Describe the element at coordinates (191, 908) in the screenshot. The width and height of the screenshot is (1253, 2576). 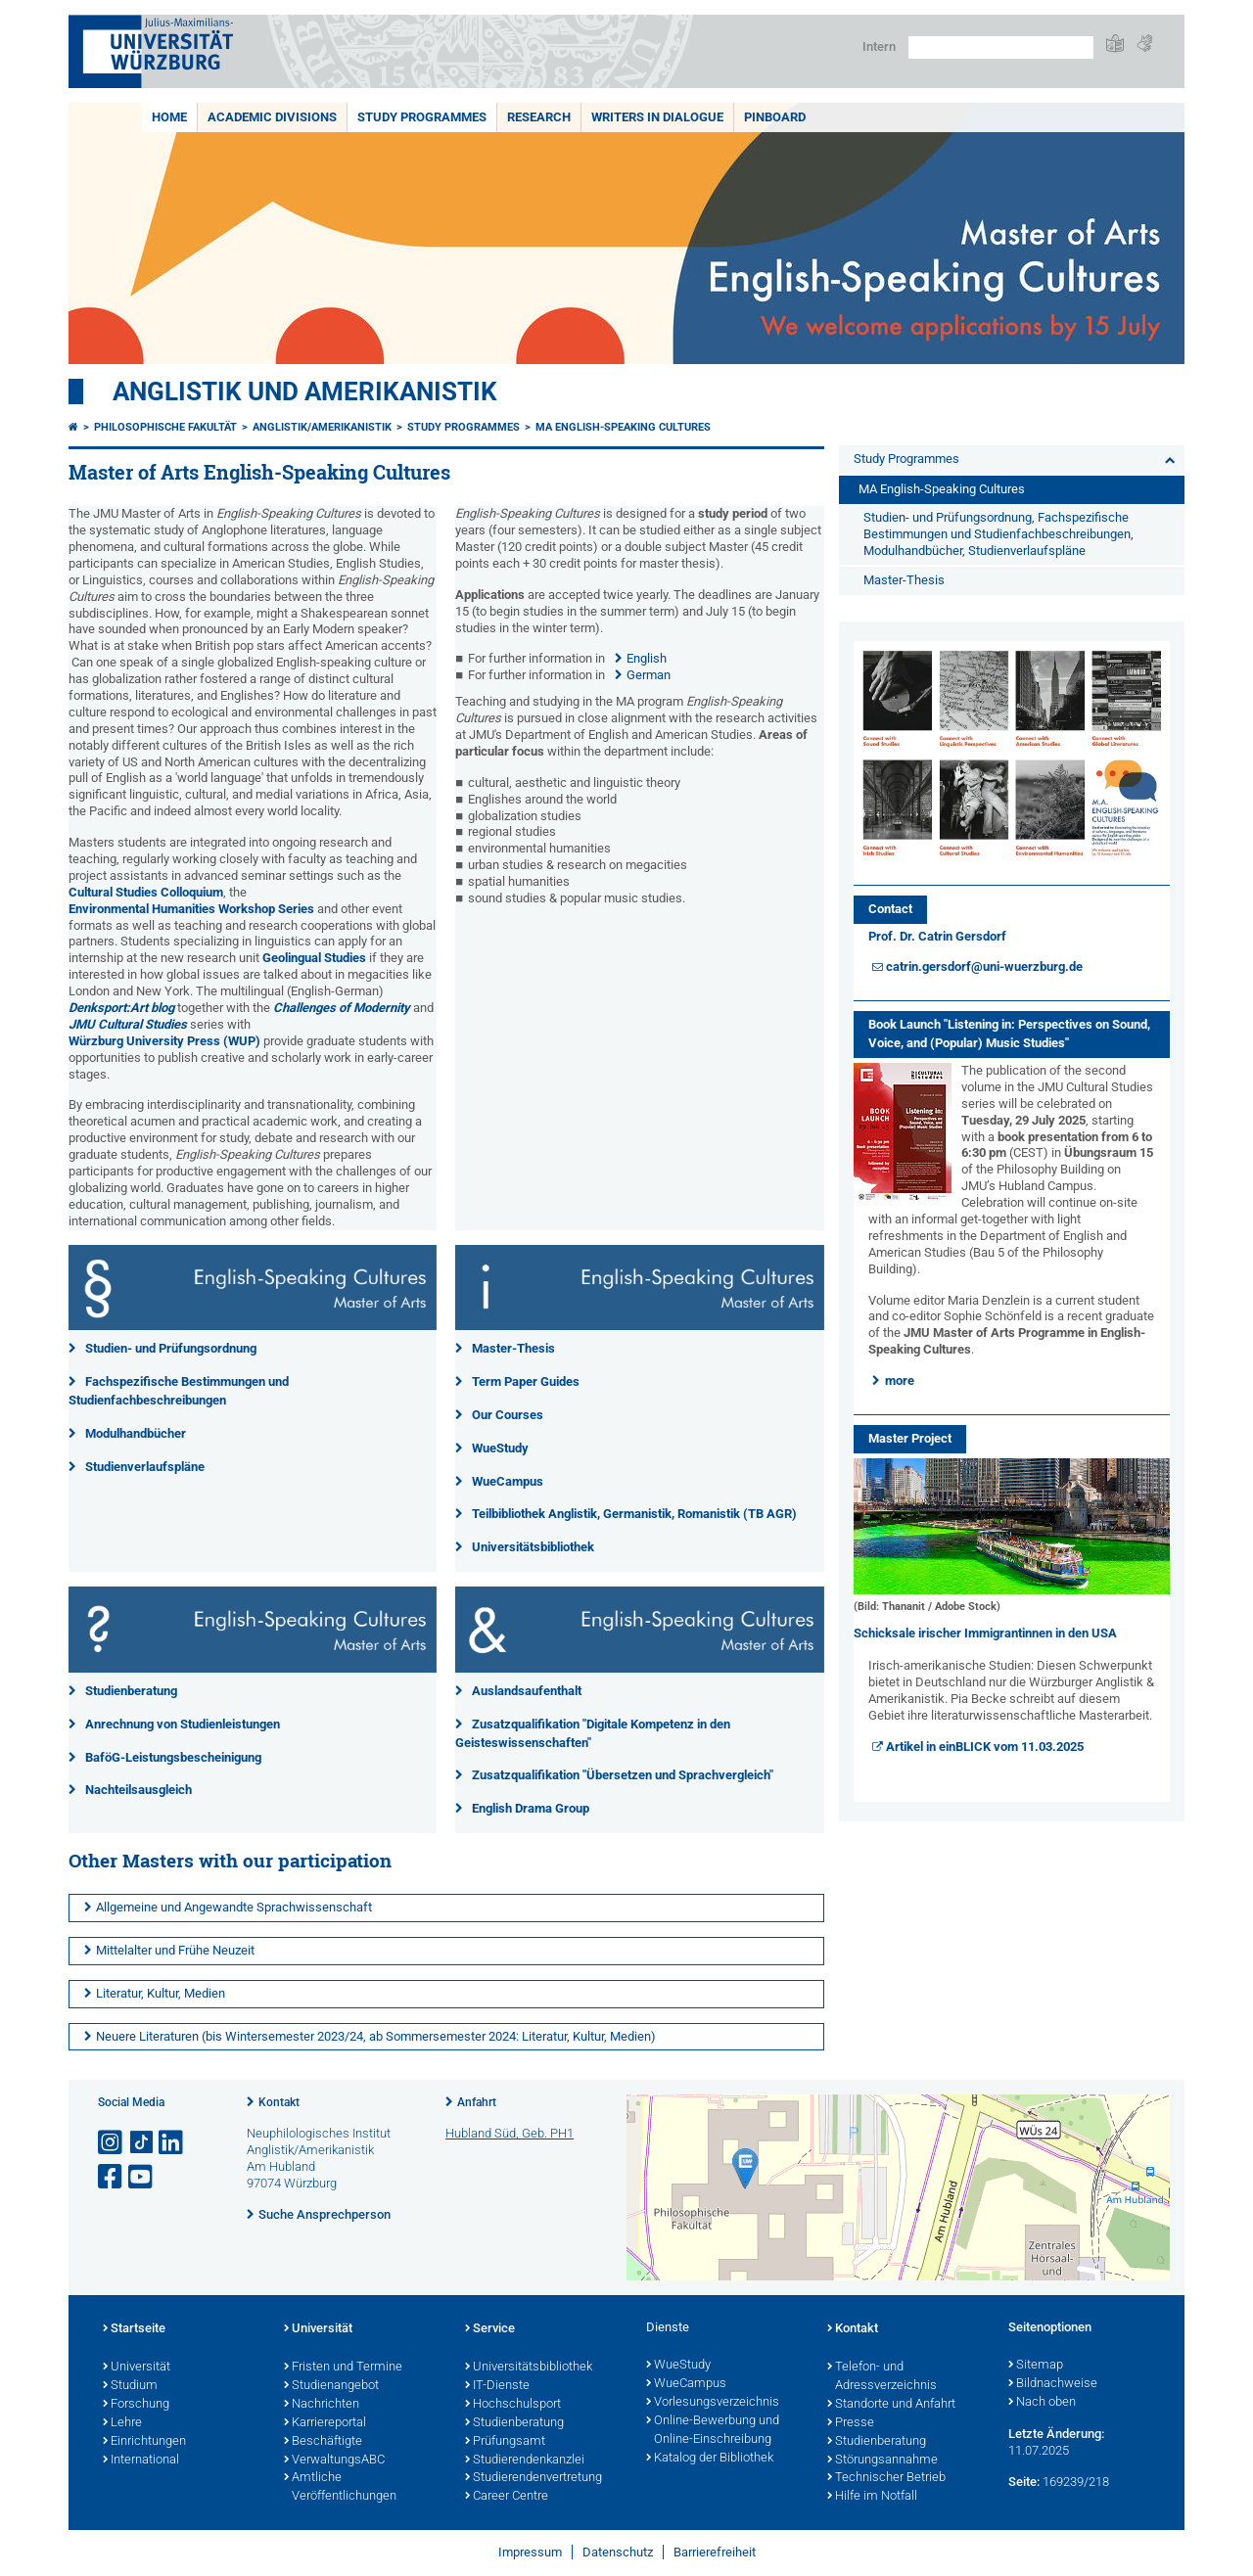
I see `Environmental Humanities Workshop Series` at that location.